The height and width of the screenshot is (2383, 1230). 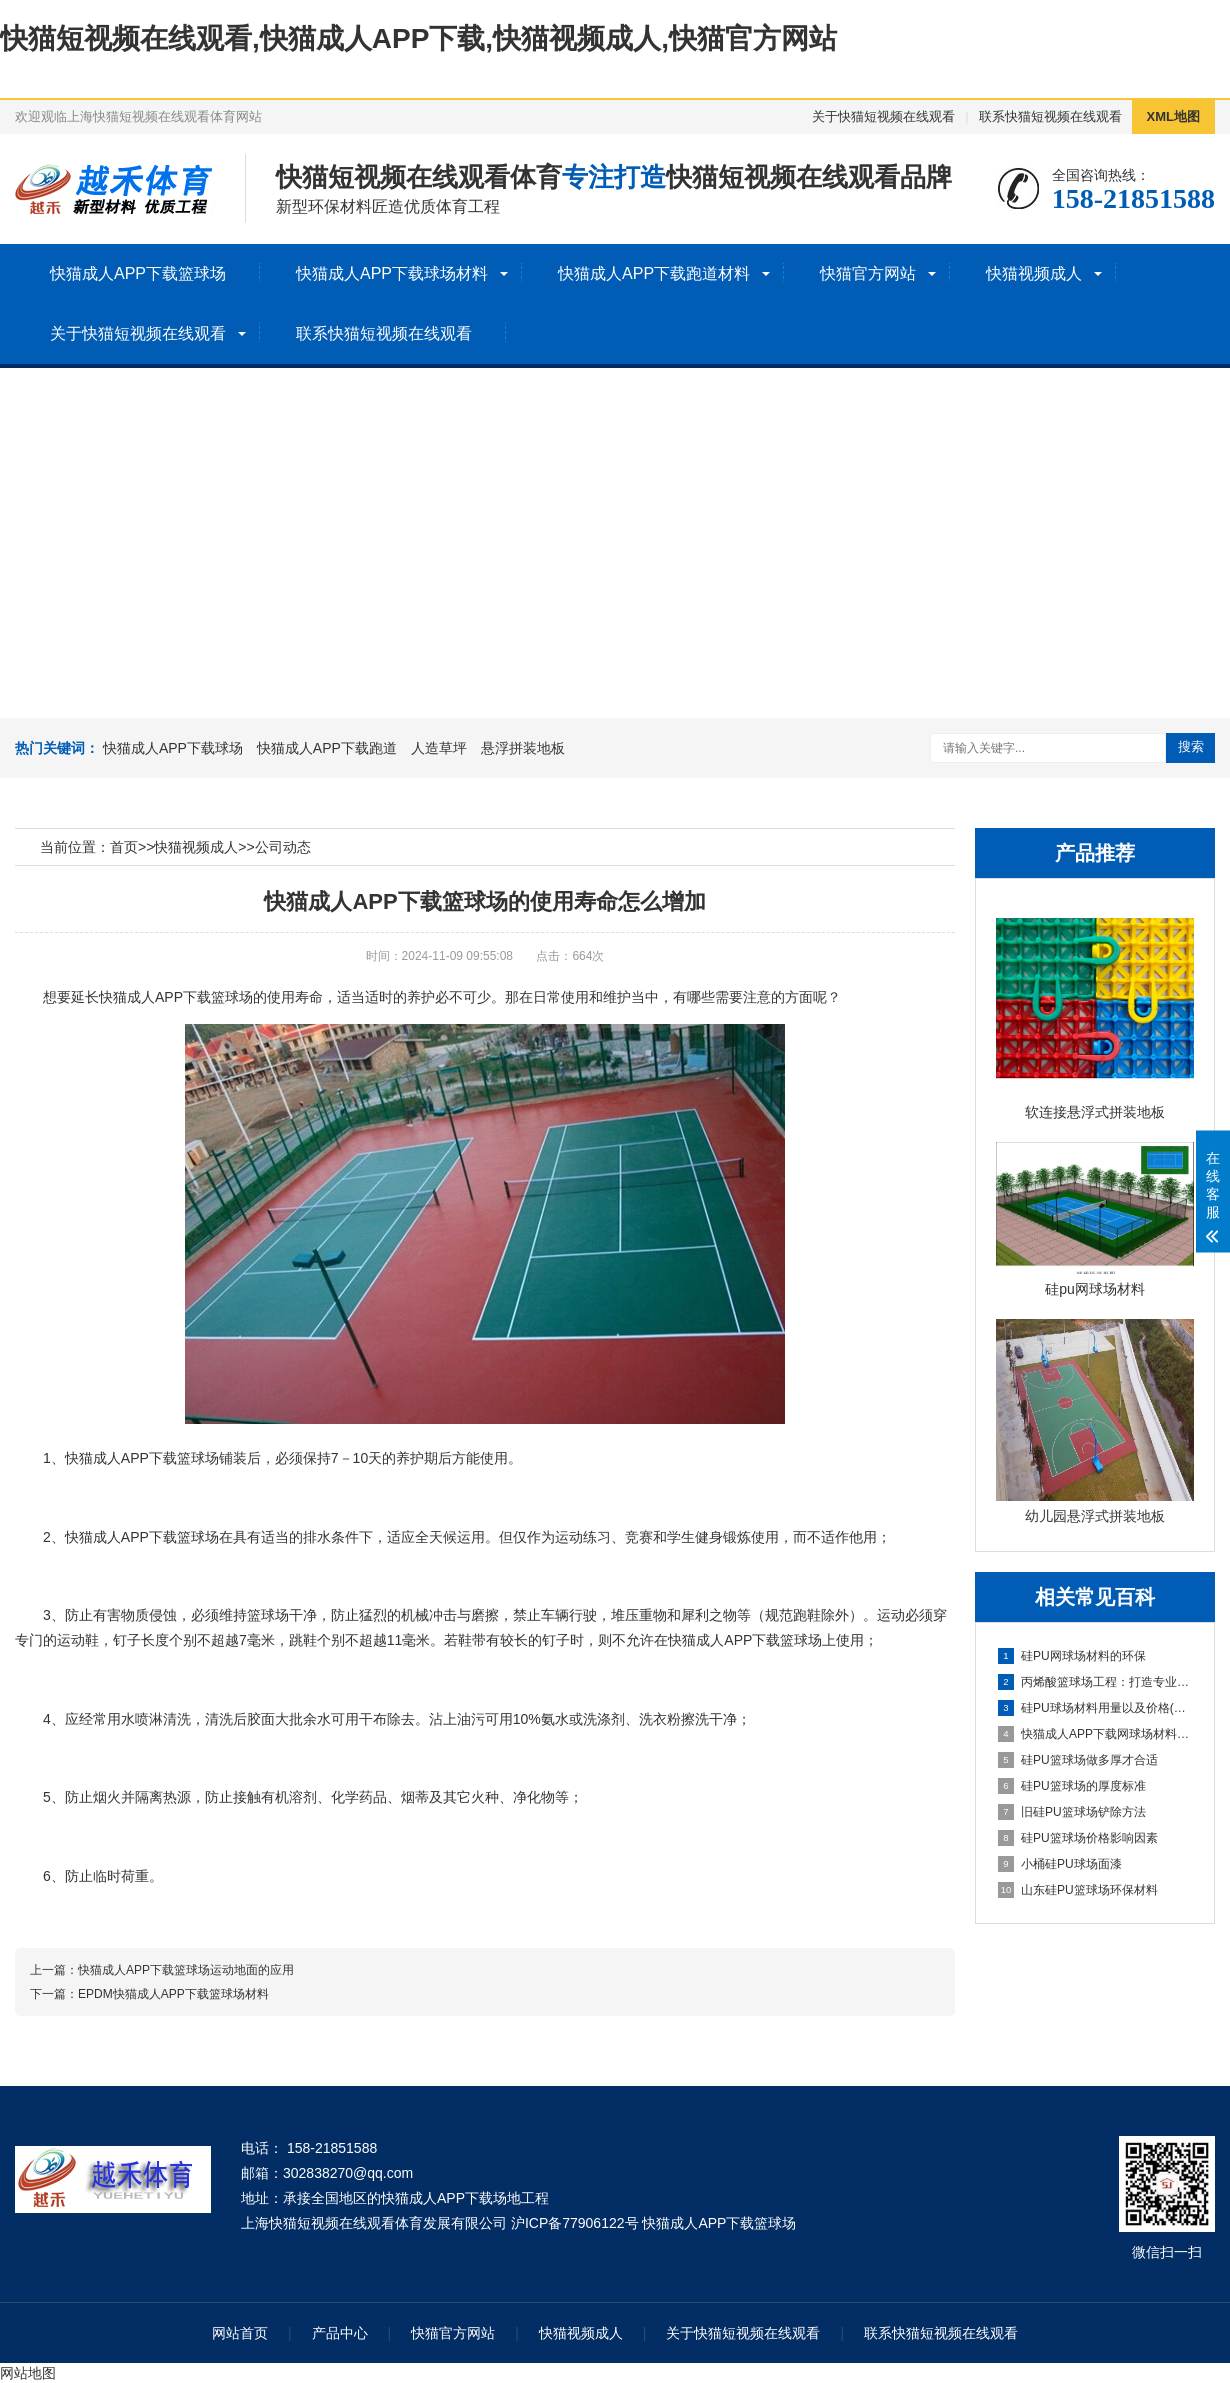 I want to click on 联系快猫短视频在线观看, so click(x=1050, y=116).